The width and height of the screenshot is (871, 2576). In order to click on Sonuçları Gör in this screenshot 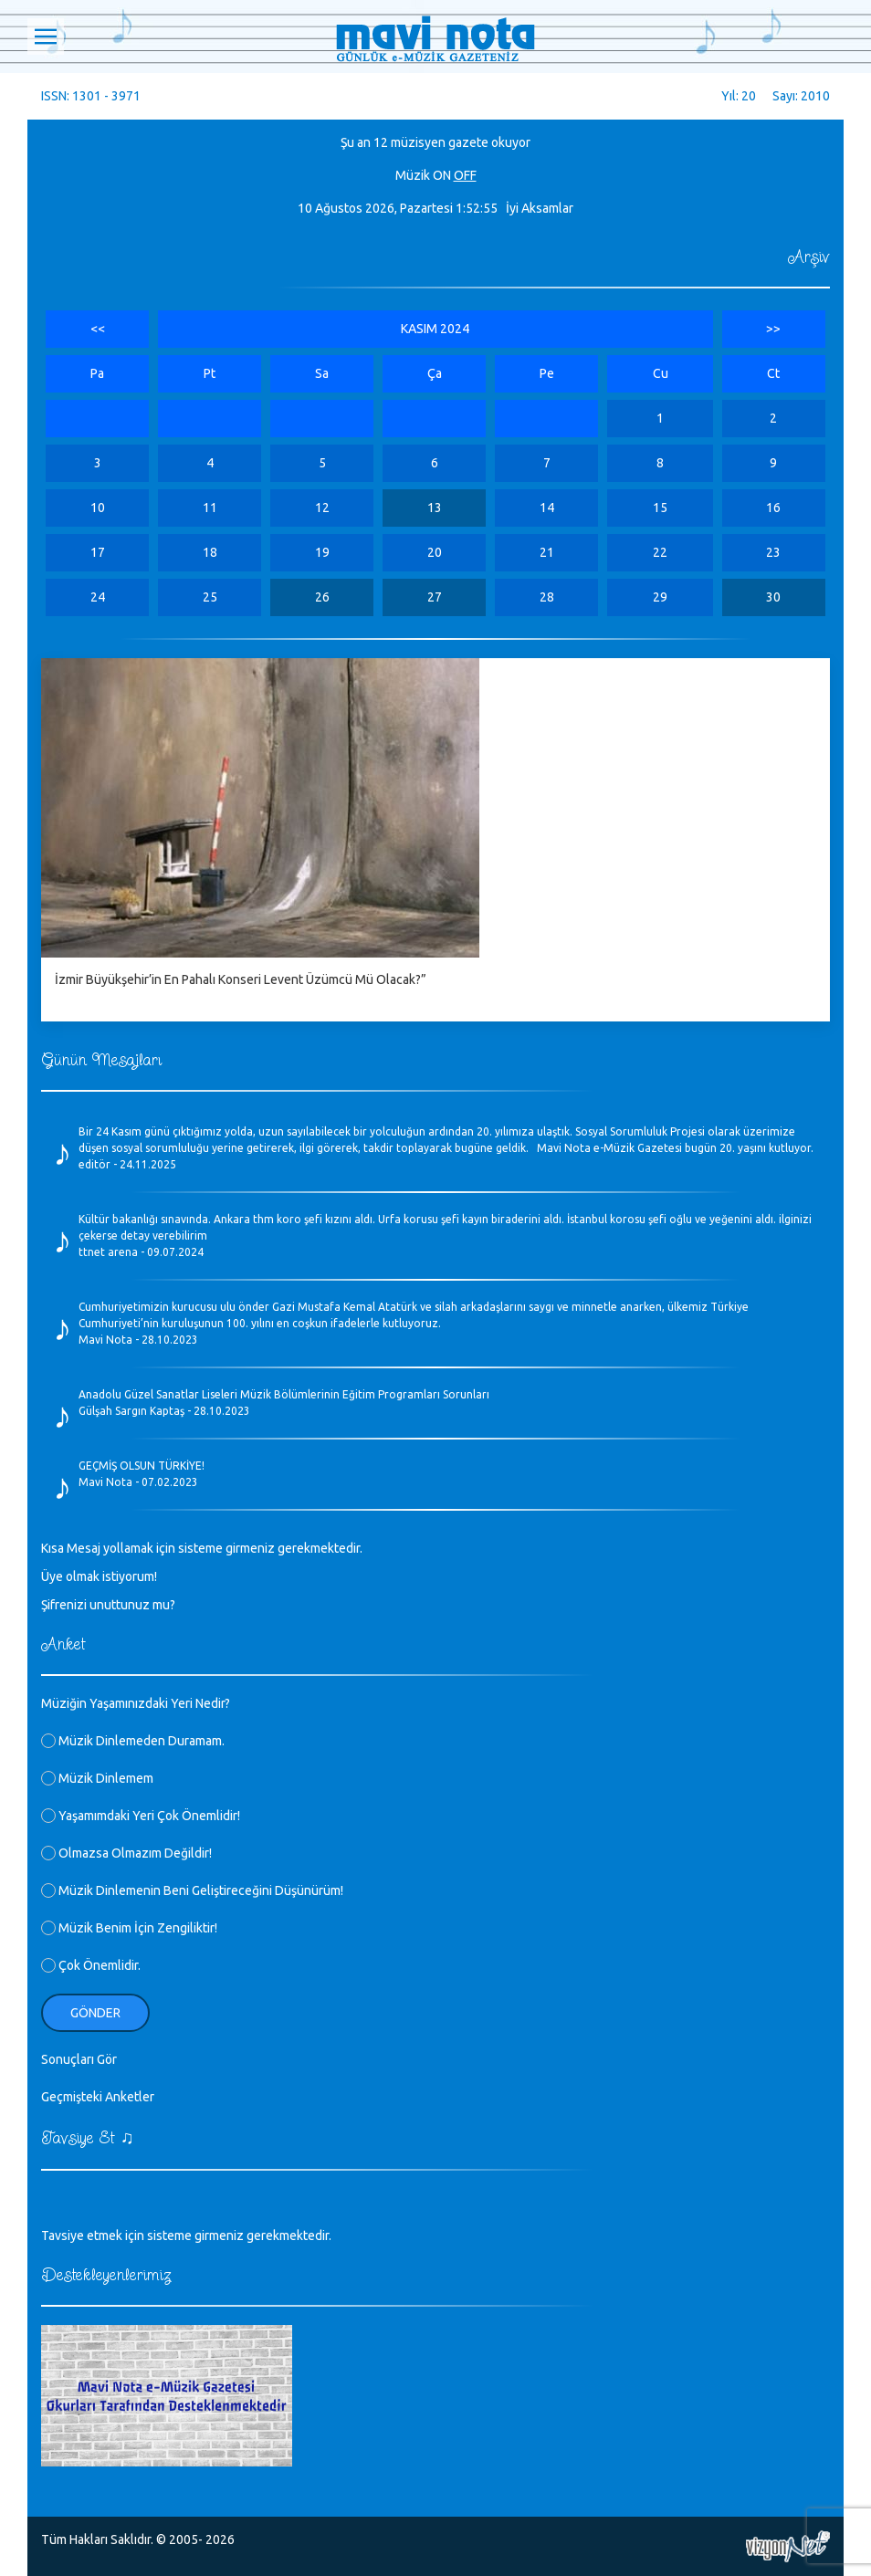, I will do `click(79, 2059)`.